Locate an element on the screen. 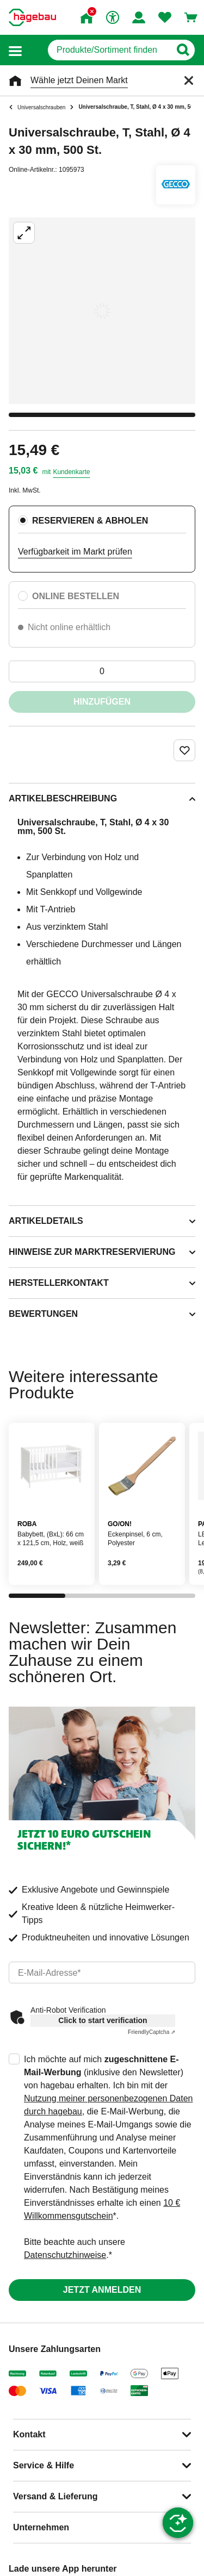  Captcha ⇗ is located at coordinates (151, 2032).